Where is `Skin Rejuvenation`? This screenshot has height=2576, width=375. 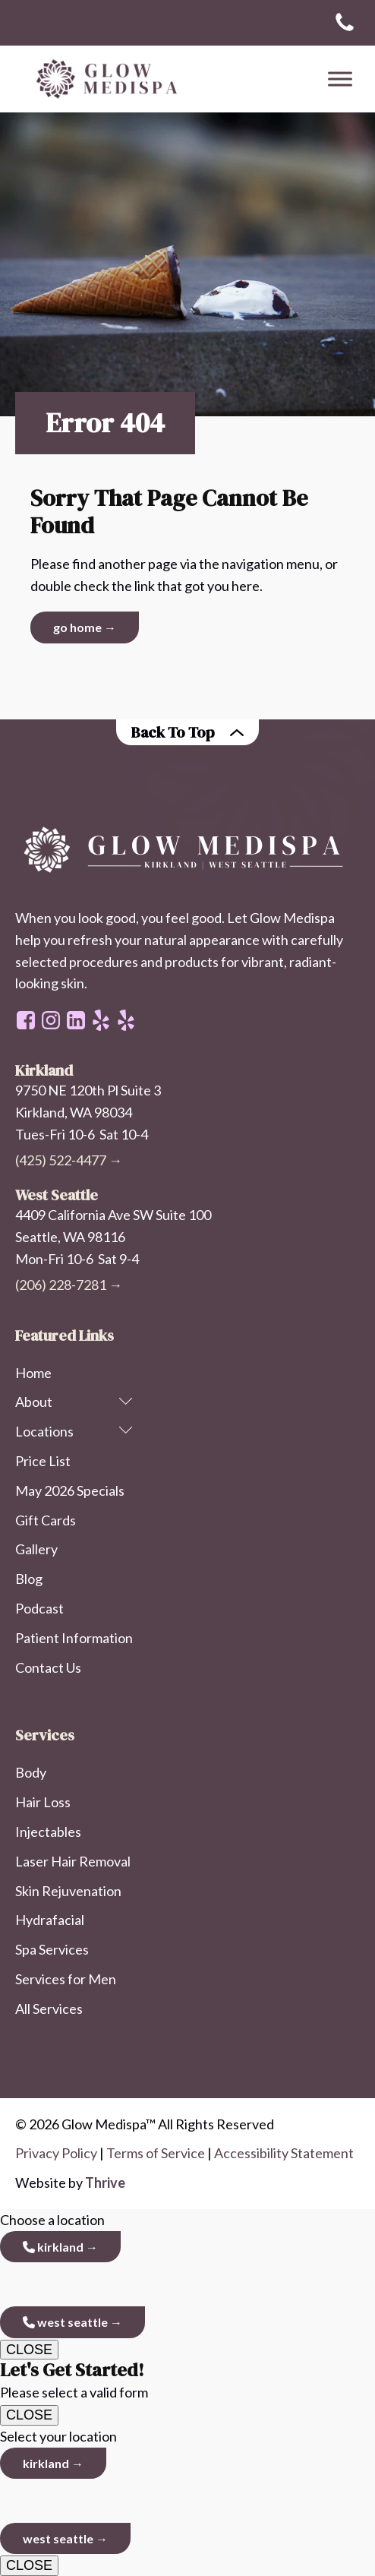 Skin Rejuvenation is located at coordinates (68, 1890).